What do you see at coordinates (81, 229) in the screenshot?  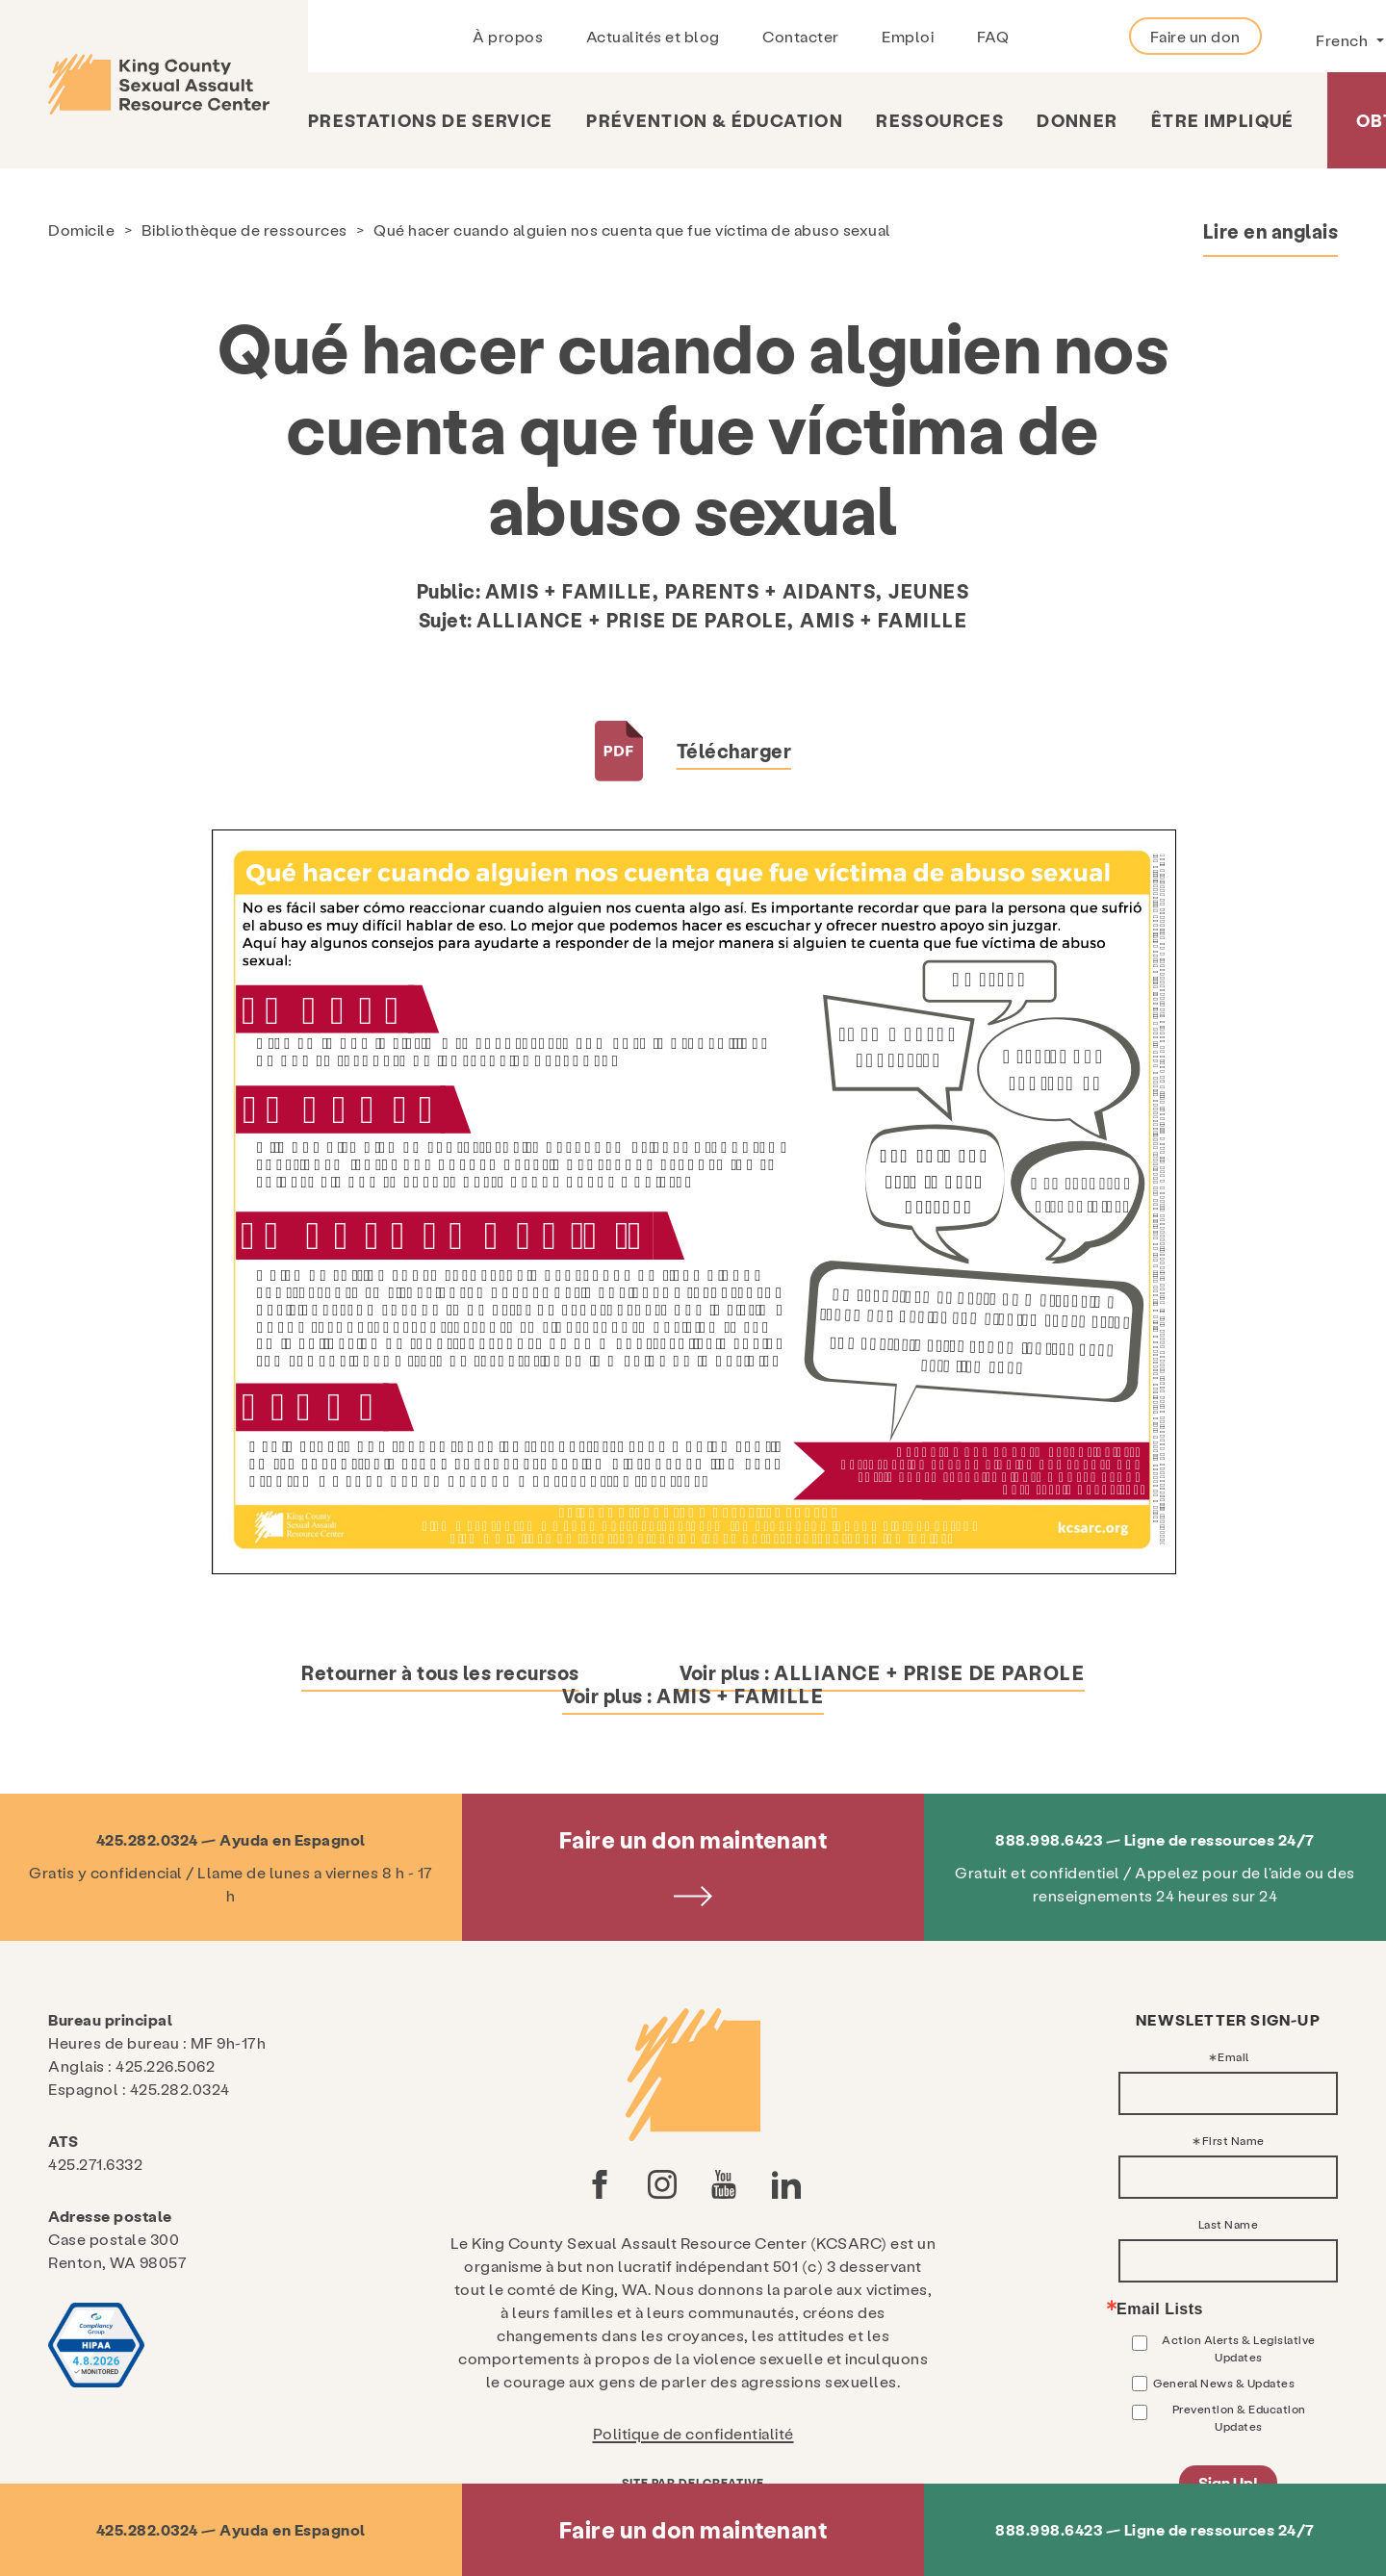 I see `Domicile` at bounding box center [81, 229].